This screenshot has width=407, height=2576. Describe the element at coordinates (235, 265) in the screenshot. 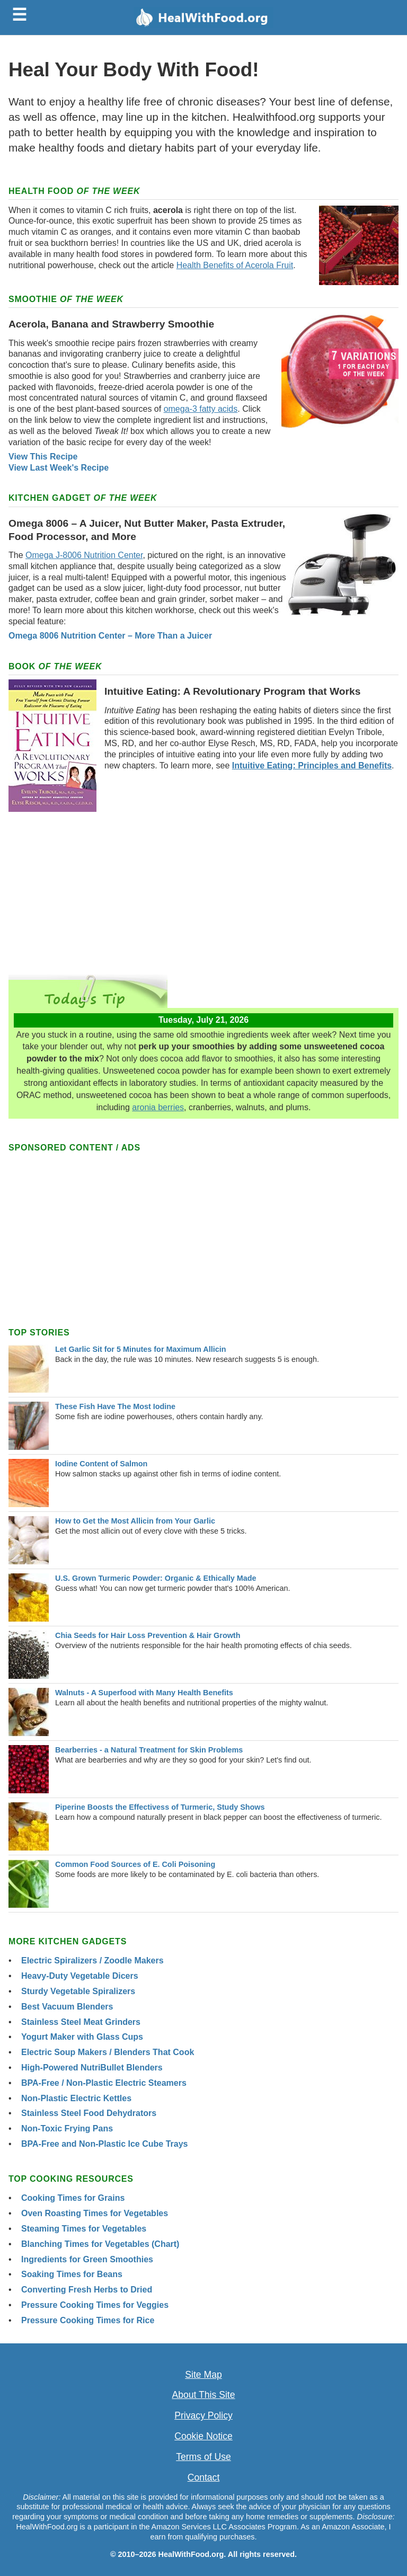

I see `Health Benefits of Acerola Fruit` at that location.